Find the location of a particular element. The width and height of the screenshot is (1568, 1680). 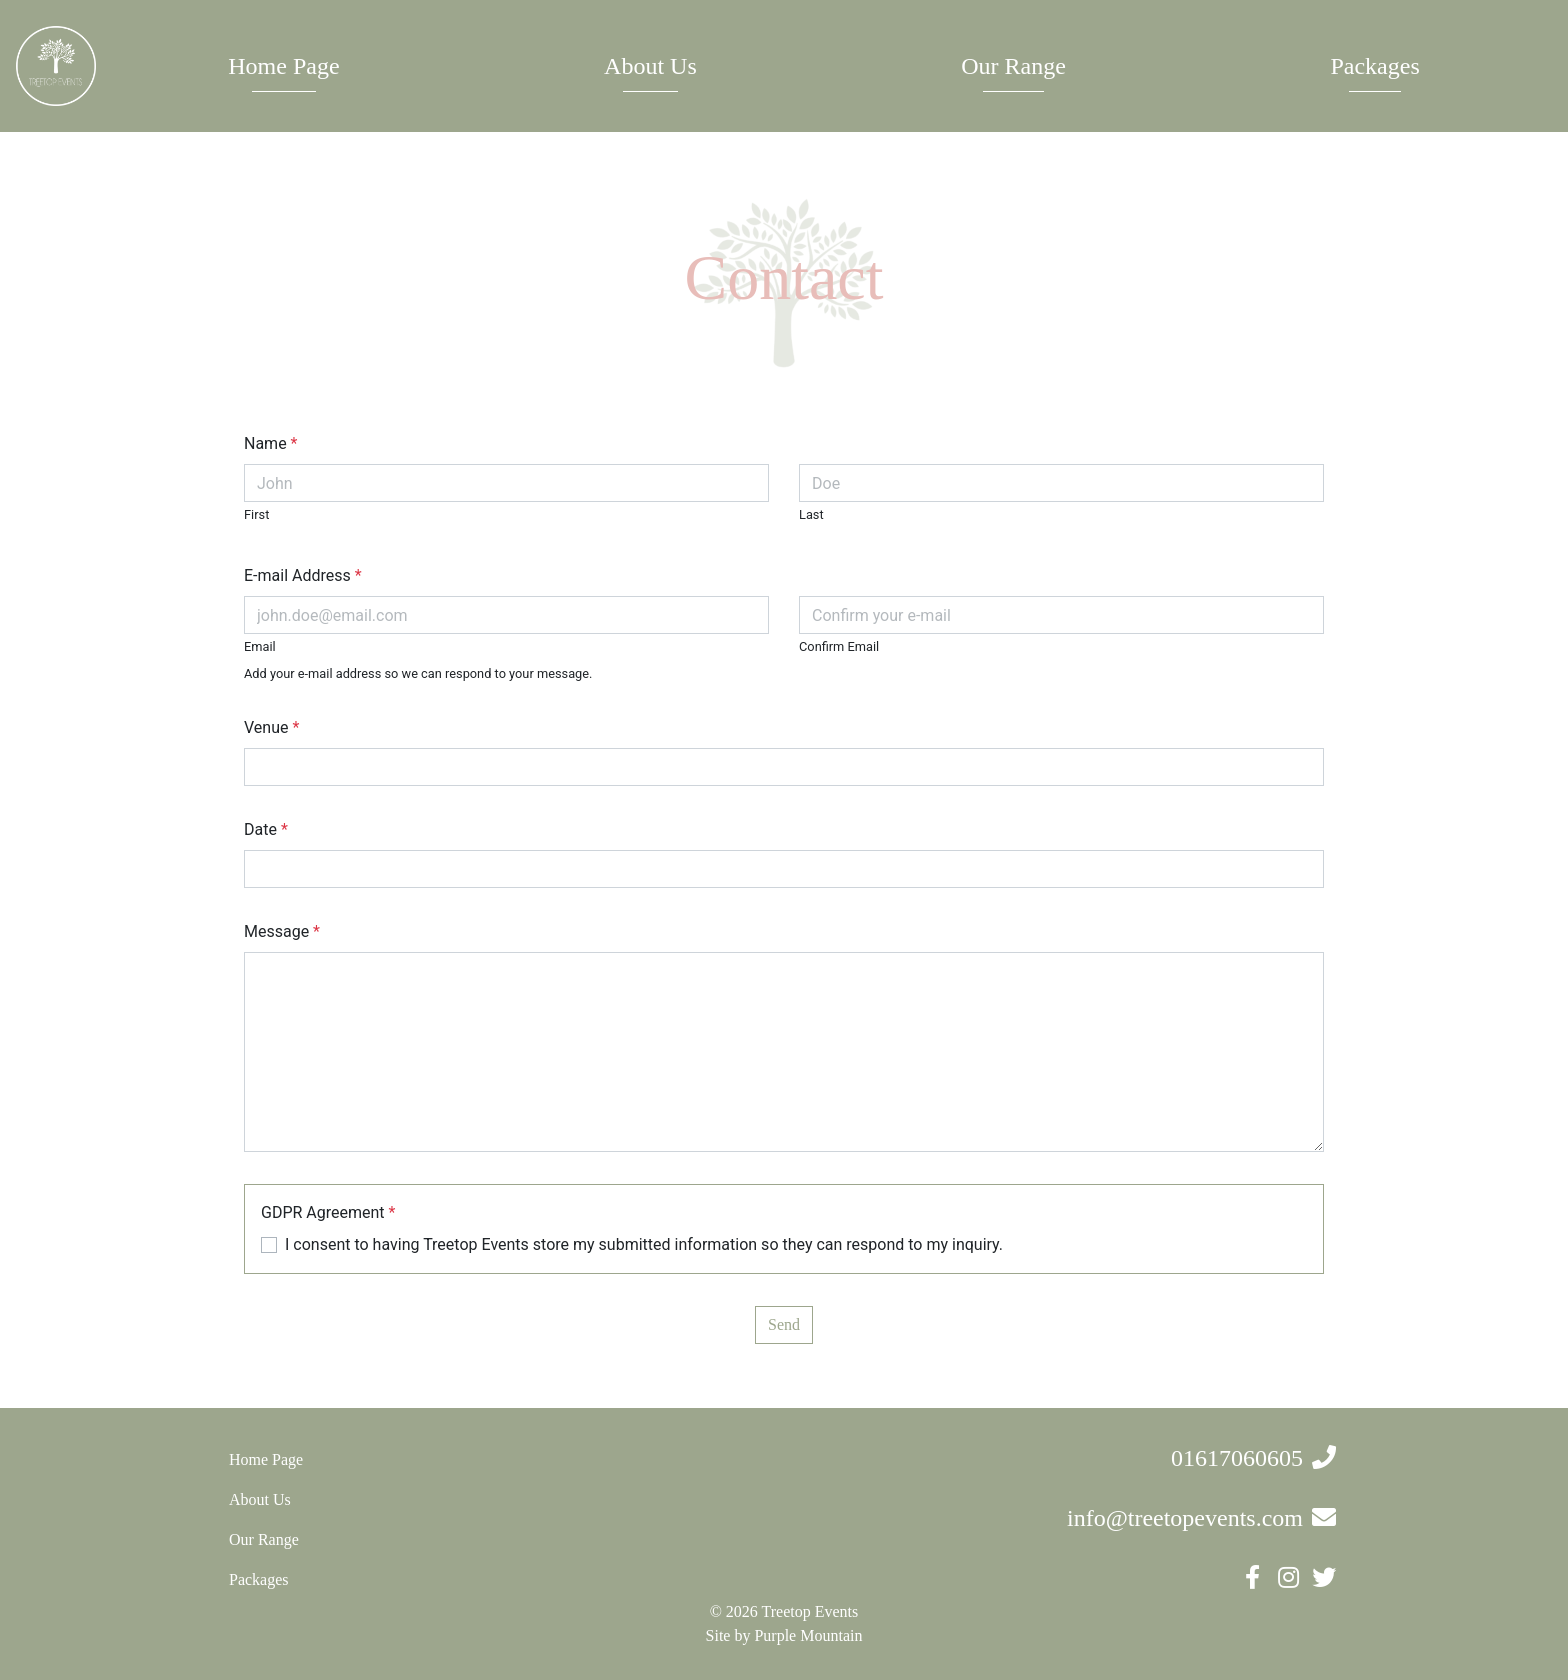

E-mail Address is located at coordinates (303, 575).